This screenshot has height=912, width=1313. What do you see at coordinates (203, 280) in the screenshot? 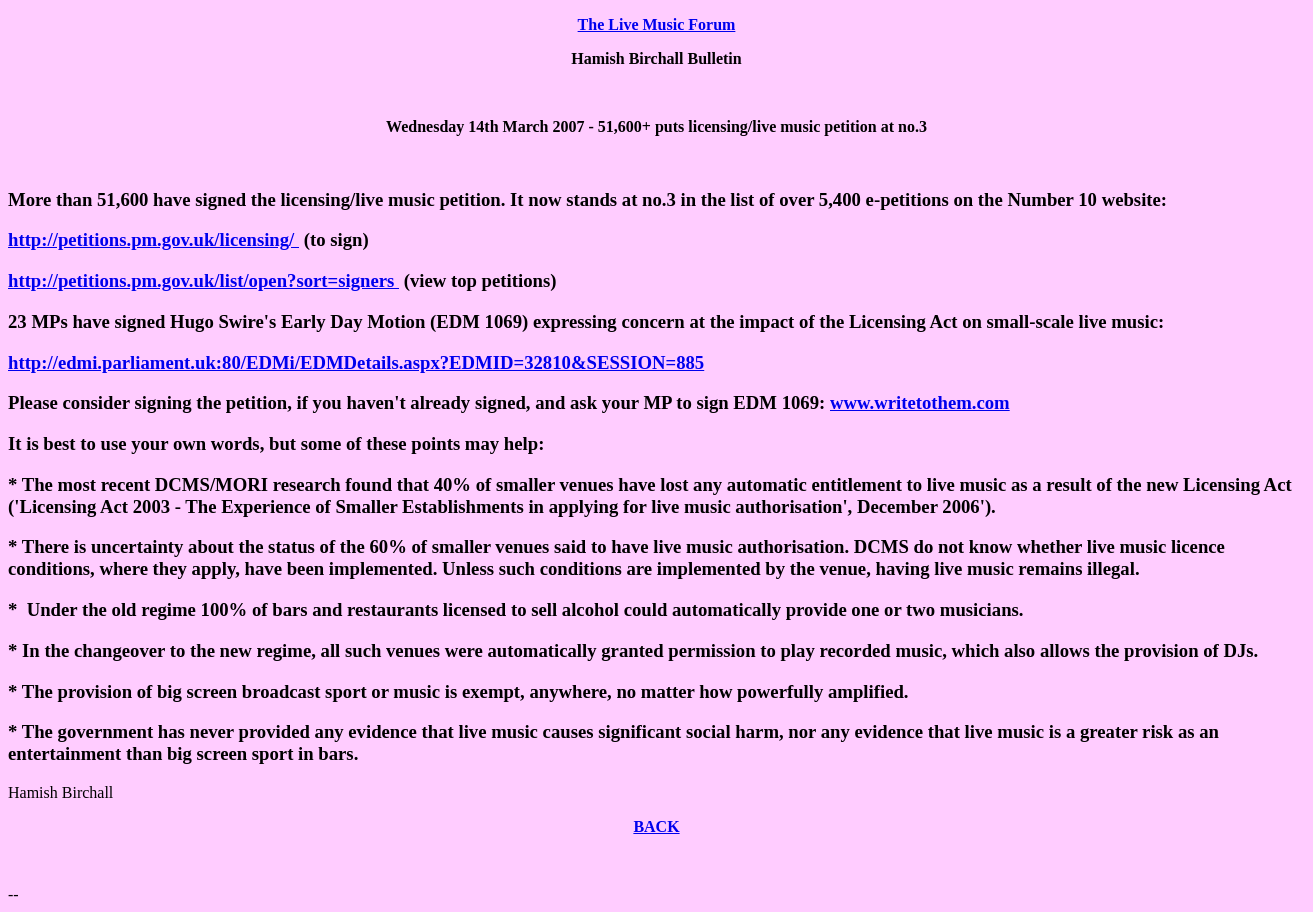
I see `http://petitions.pm.gov.uk/list/open?sort=signers` at bounding box center [203, 280].